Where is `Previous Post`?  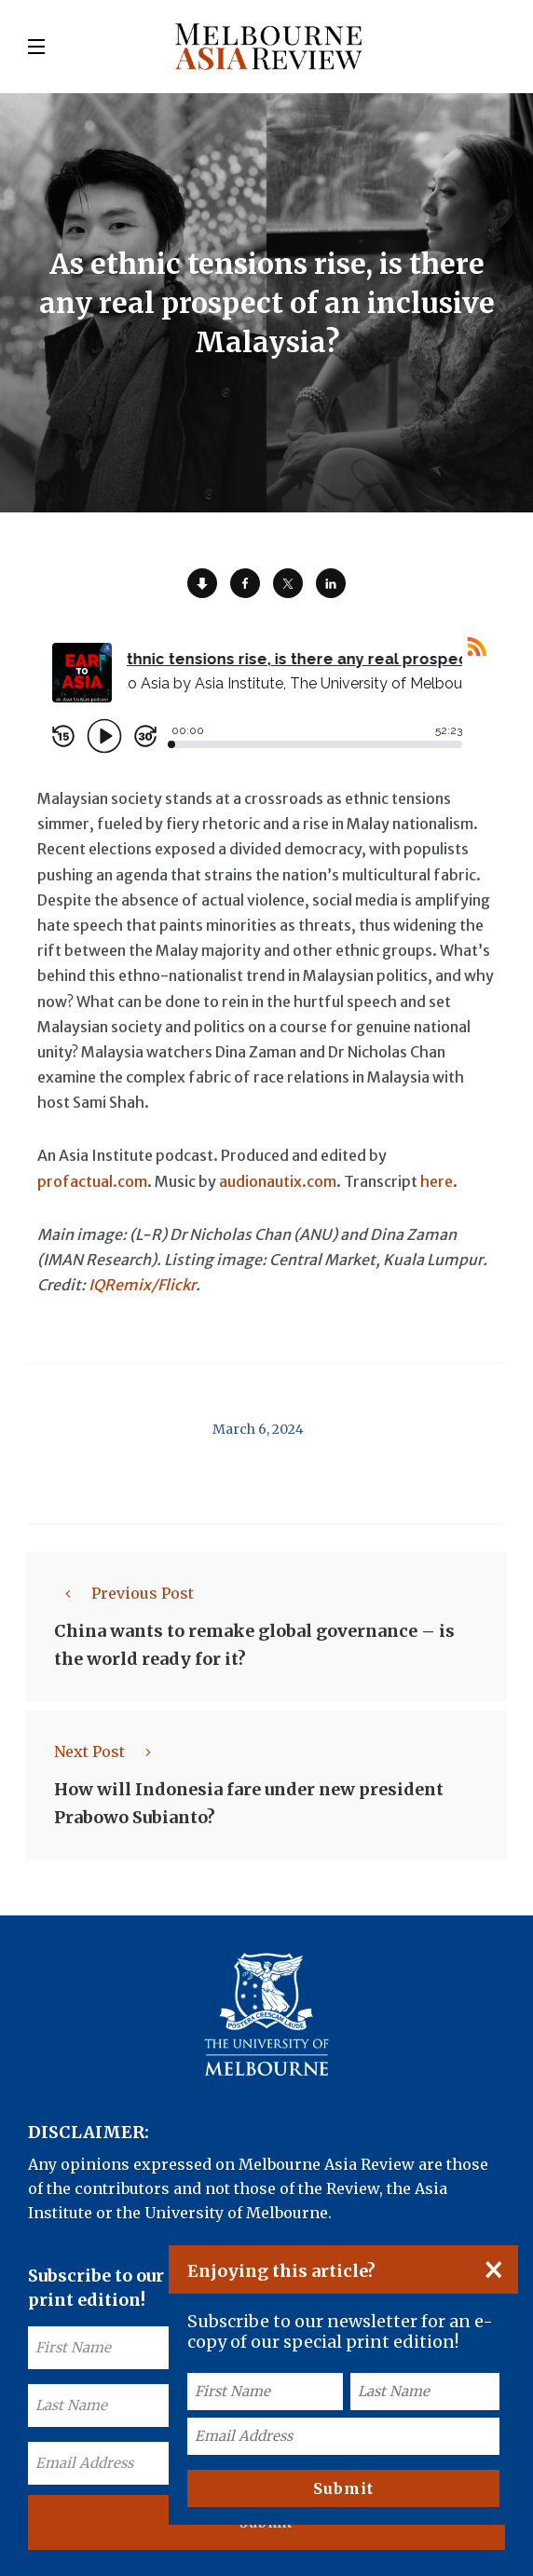 Previous Post is located at coordinates (124, 1593).